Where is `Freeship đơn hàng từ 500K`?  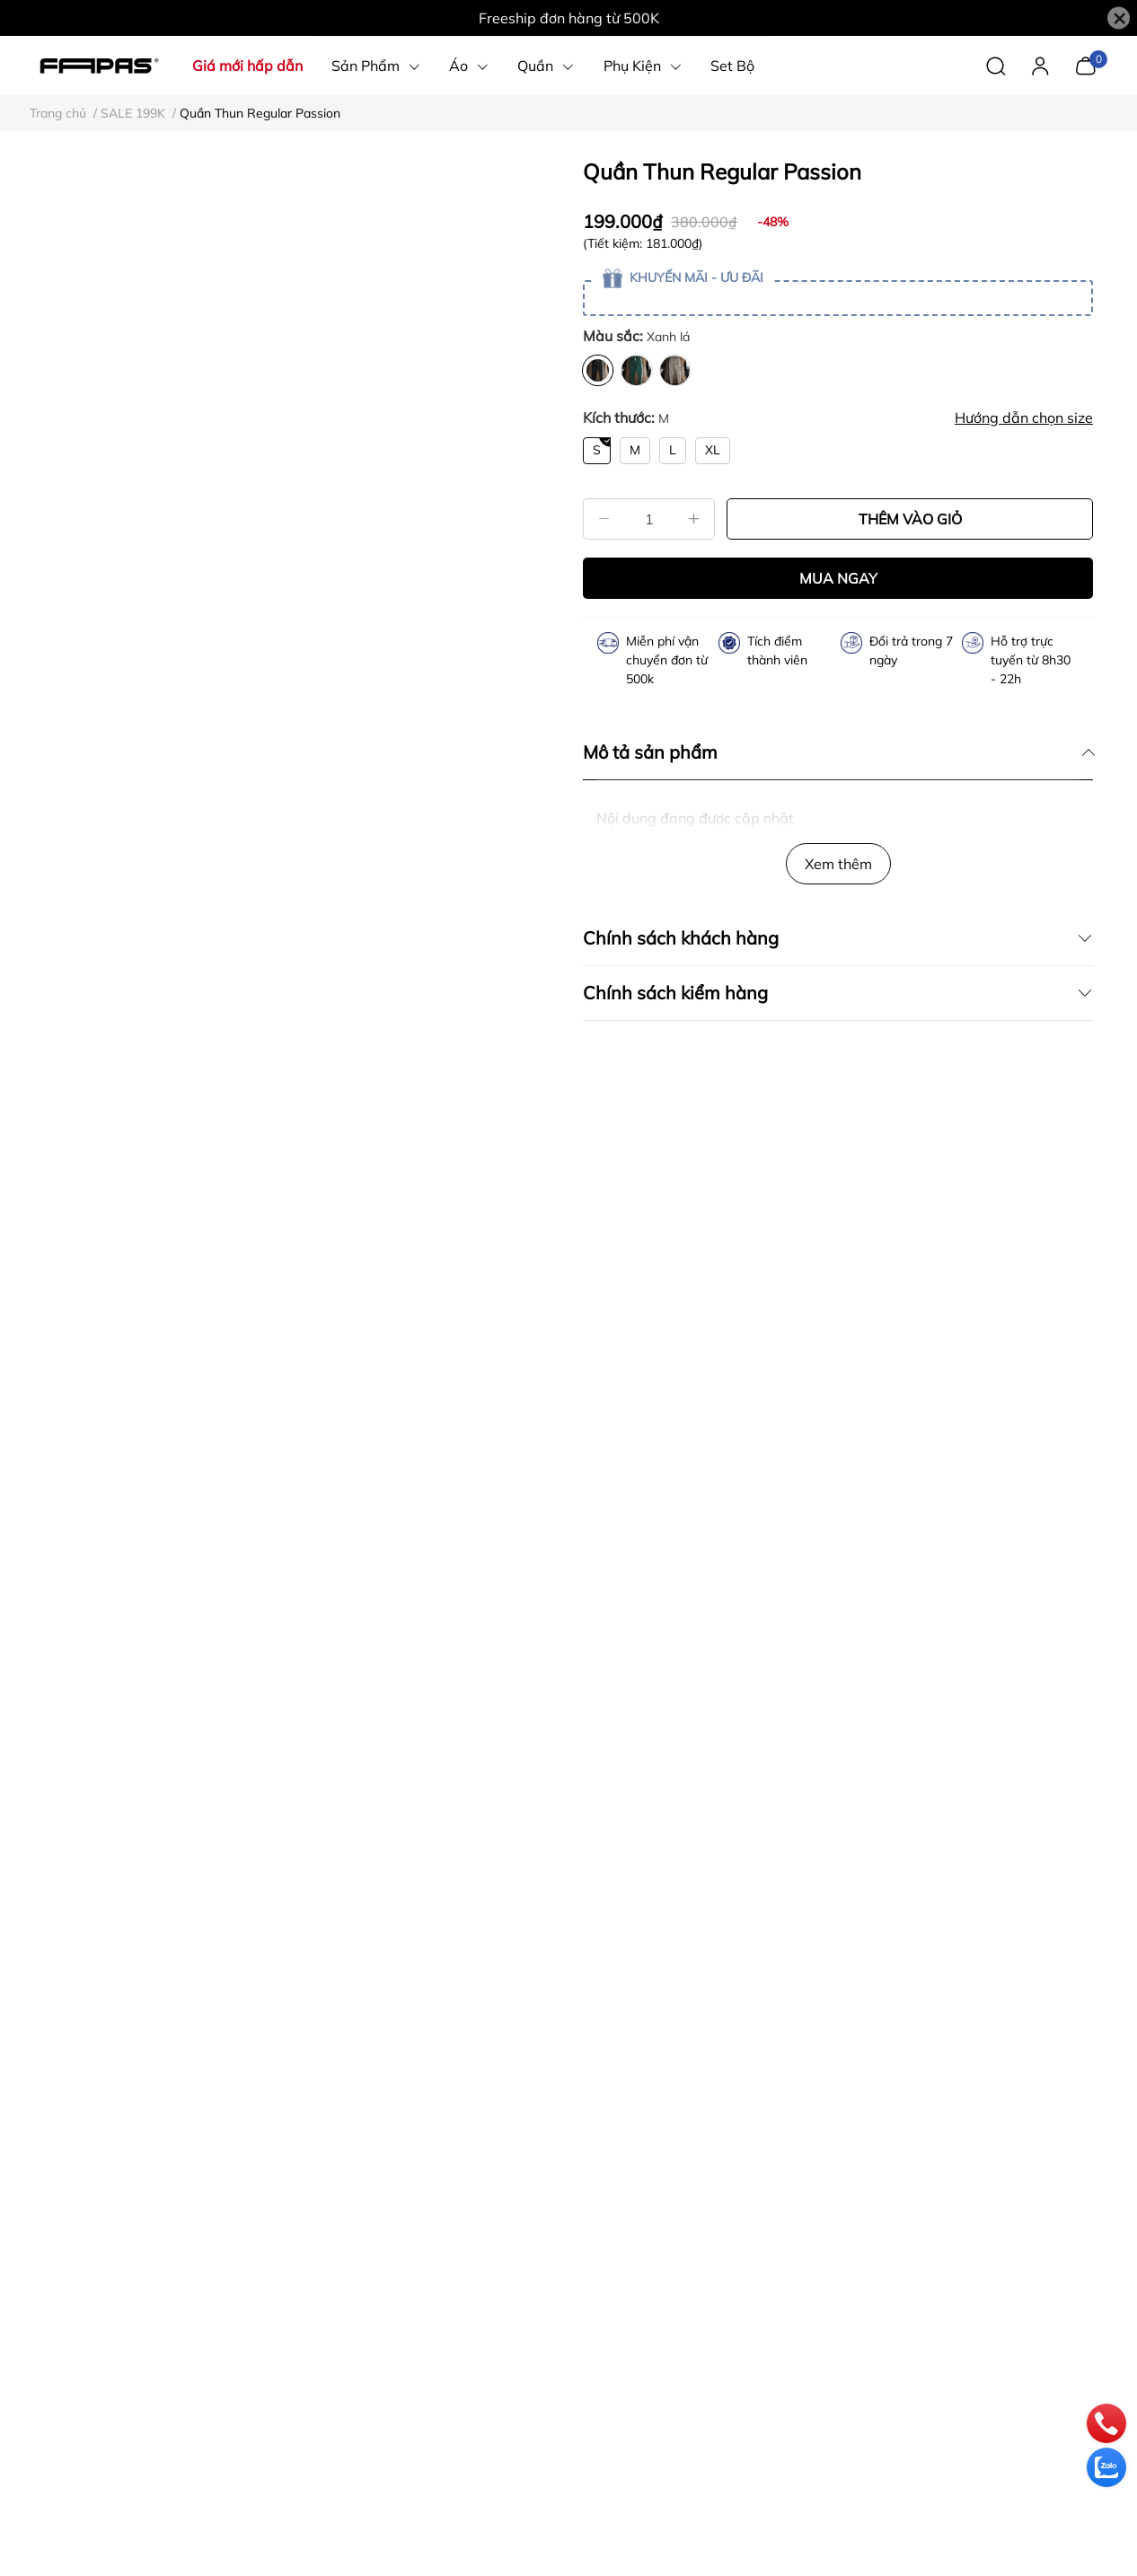 Freeship đơn hàng từ 500K is located at coordinates (569, 18).